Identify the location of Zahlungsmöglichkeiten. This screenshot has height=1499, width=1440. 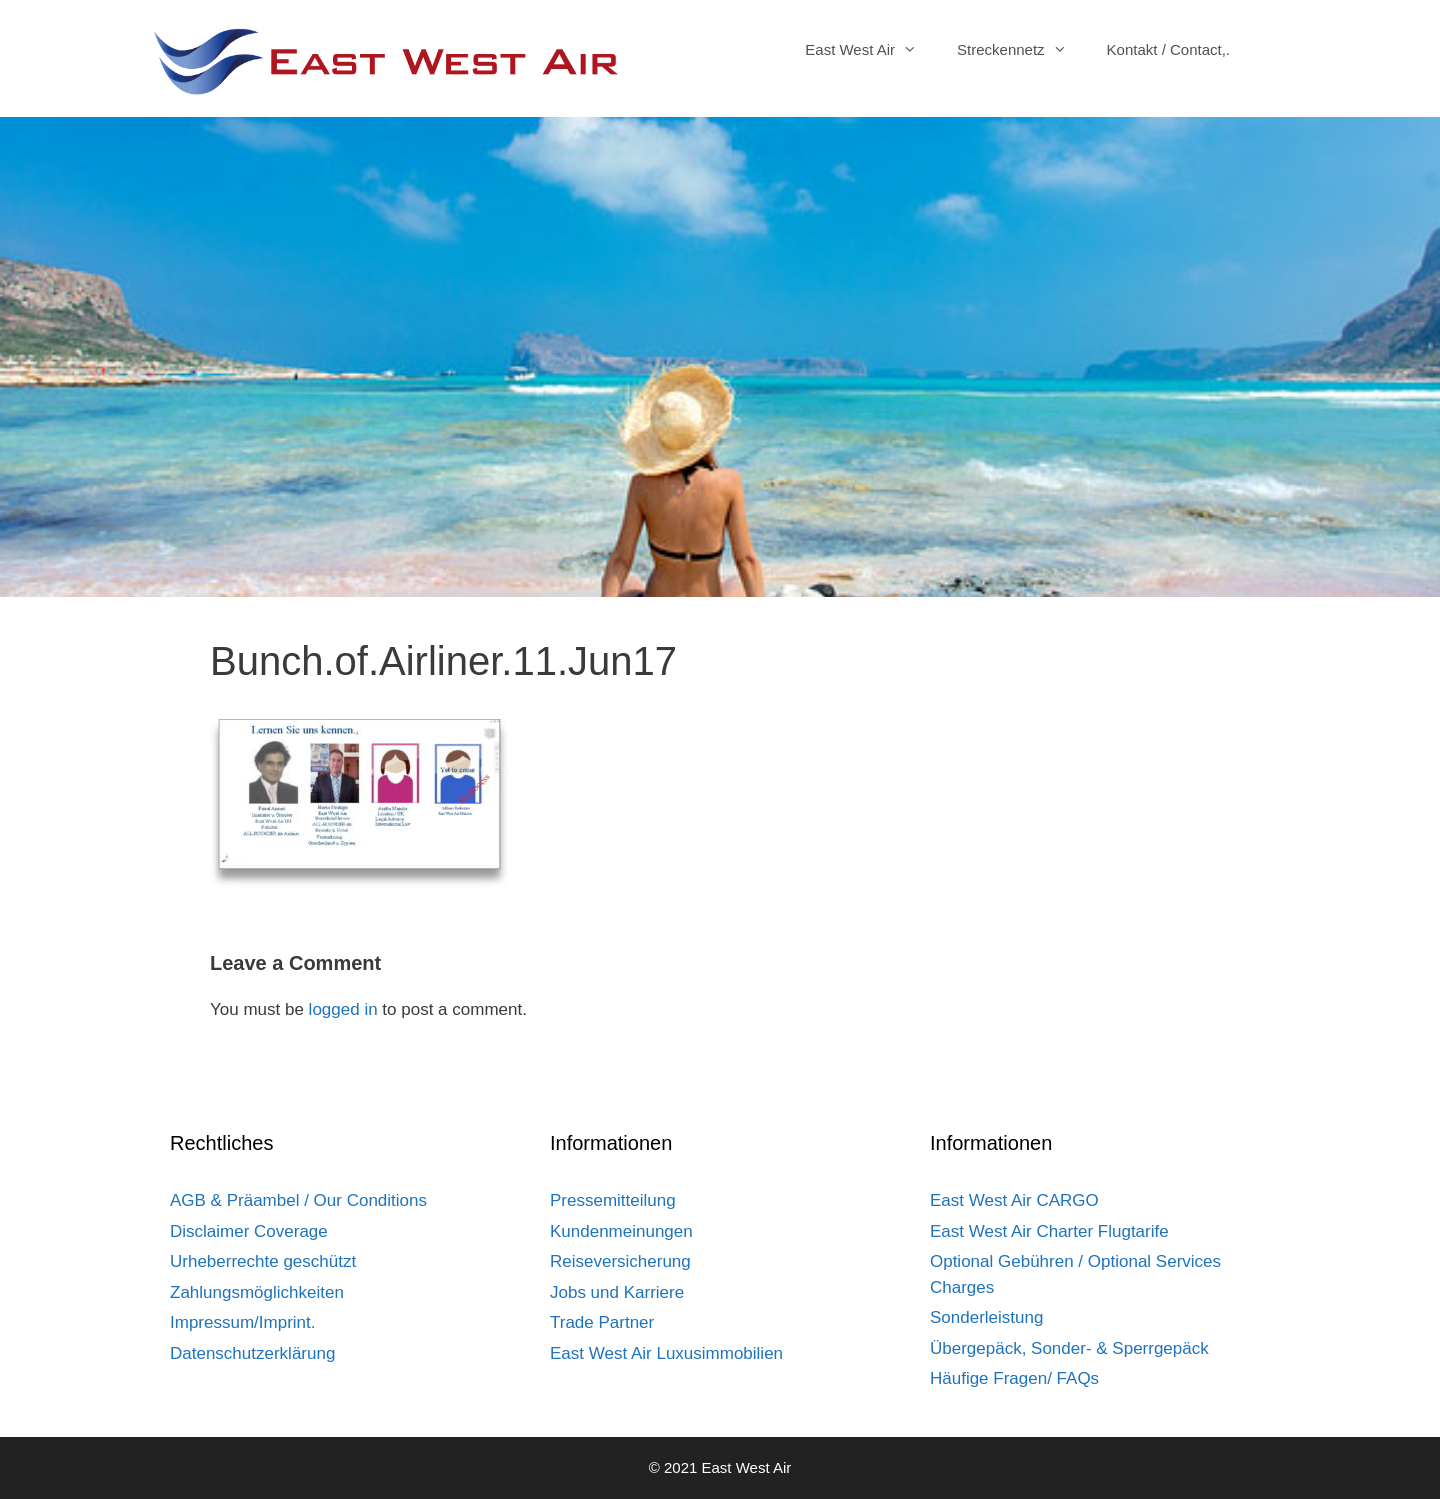
(257, 1292).